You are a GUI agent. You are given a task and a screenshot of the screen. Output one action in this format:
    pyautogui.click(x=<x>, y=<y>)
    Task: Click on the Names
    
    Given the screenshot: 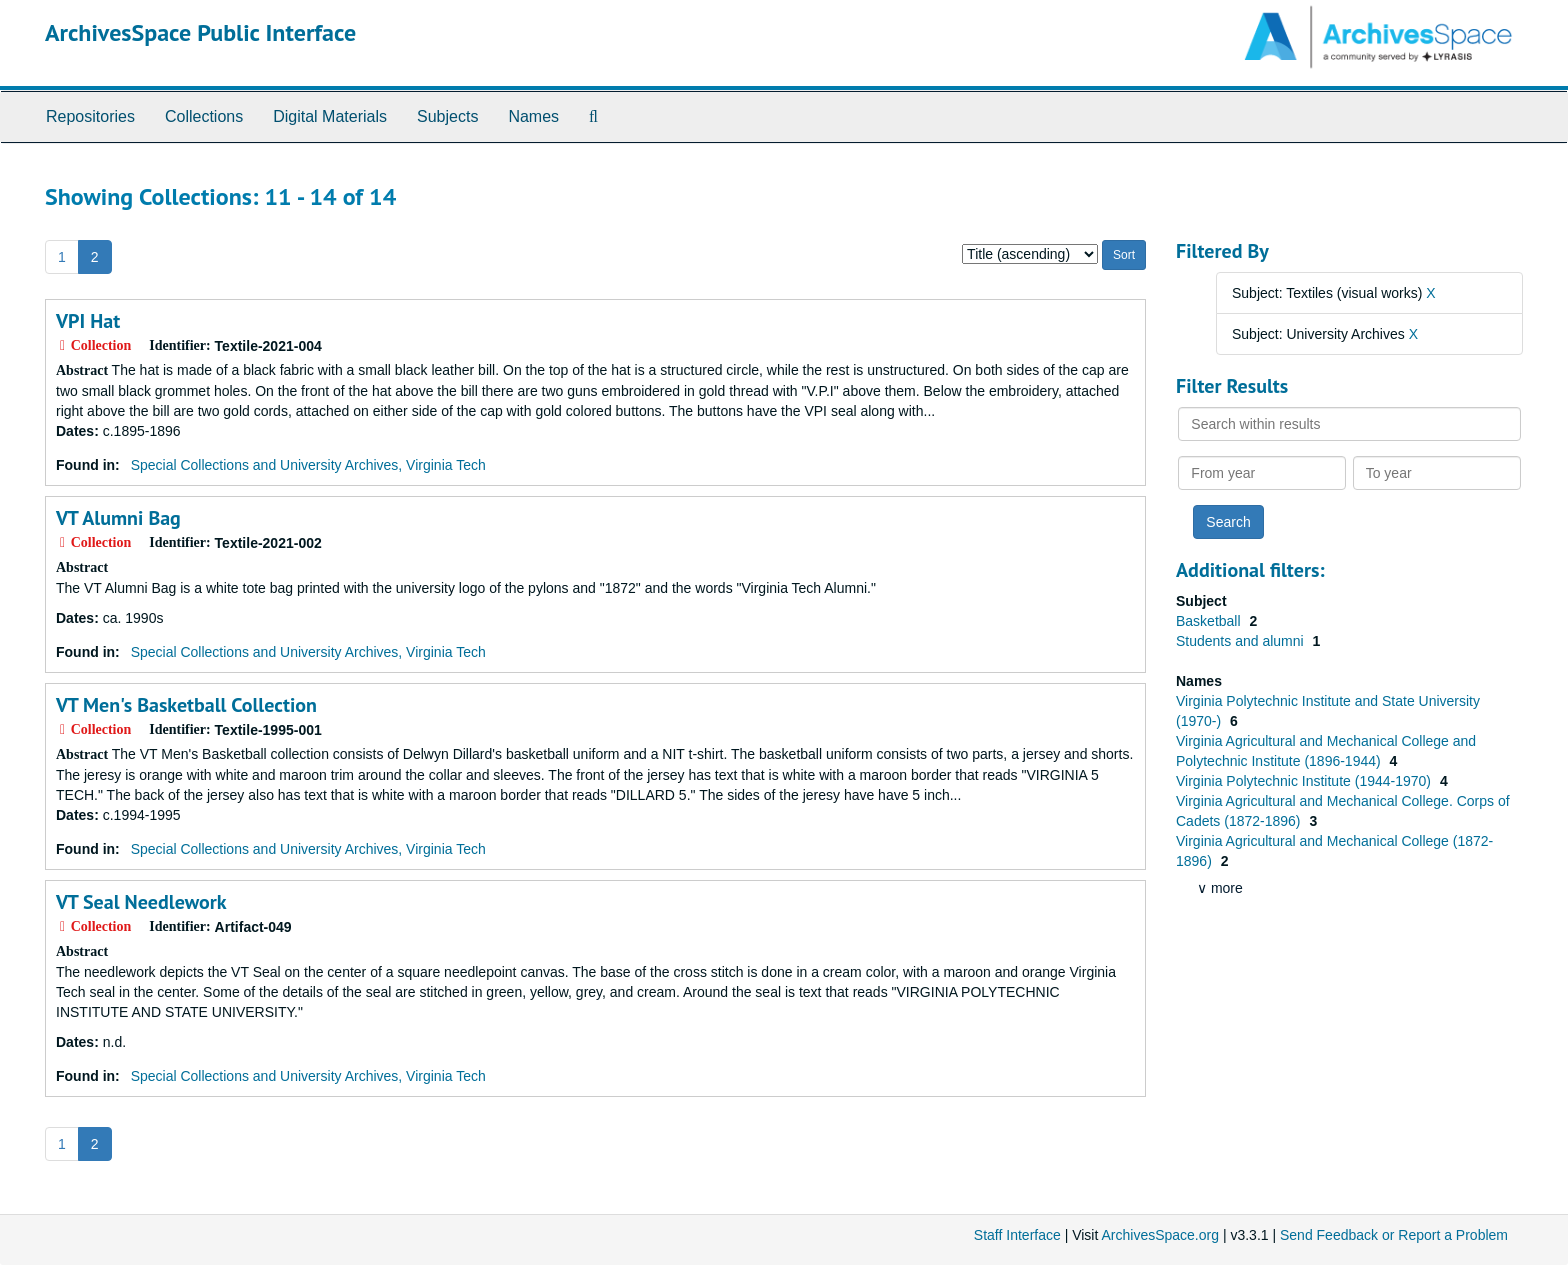 What is the action you would take?
    pyautogui.click(x=533, y=116)
    